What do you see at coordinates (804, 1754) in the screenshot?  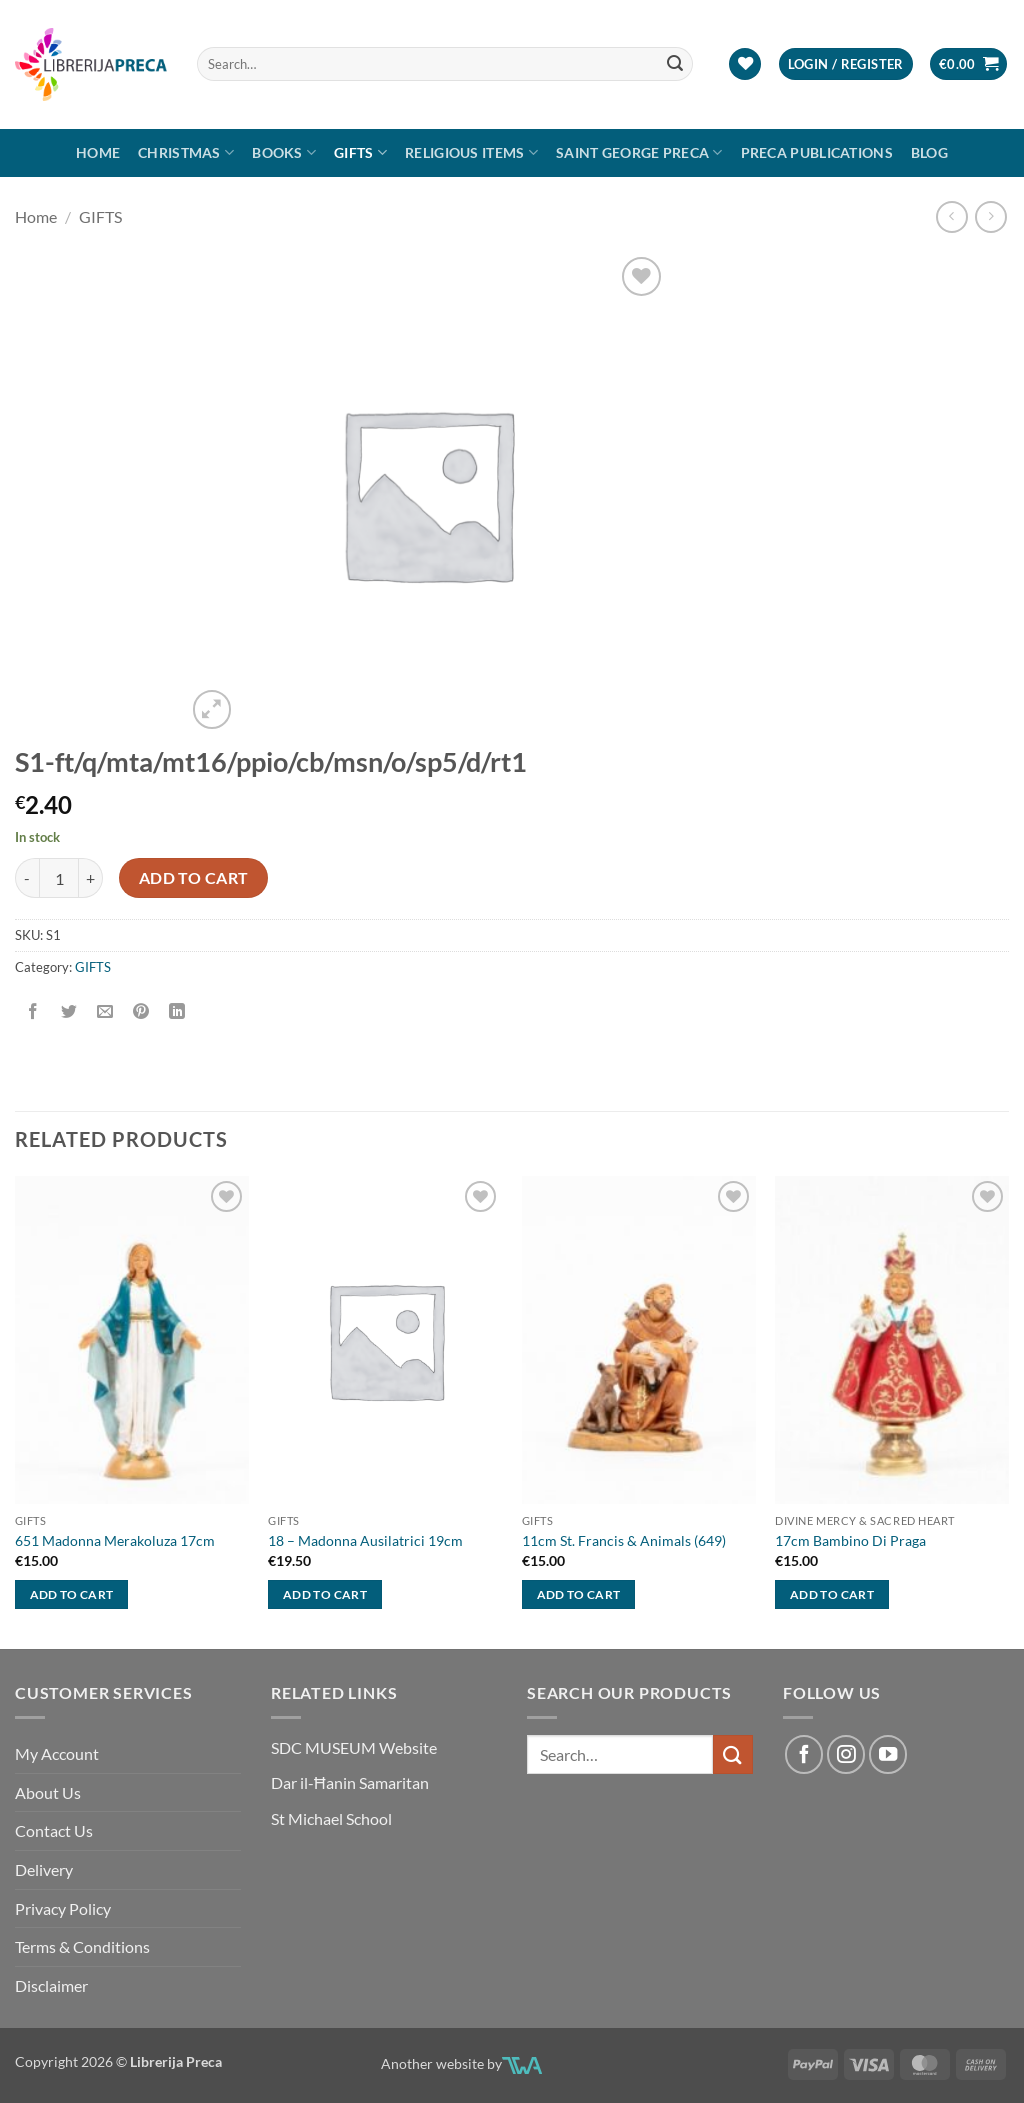 I see `[Follow on Facebook]` at bounding box center [804, 1754].